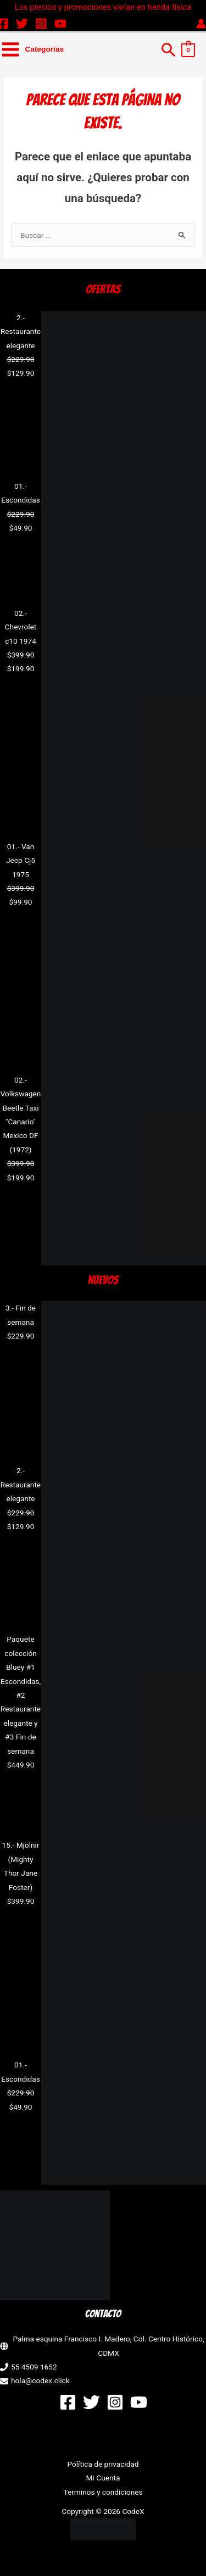 The height and width of the screenshot is (2576, 206). I want to click on hola@codex.click, so click(40, 2380).